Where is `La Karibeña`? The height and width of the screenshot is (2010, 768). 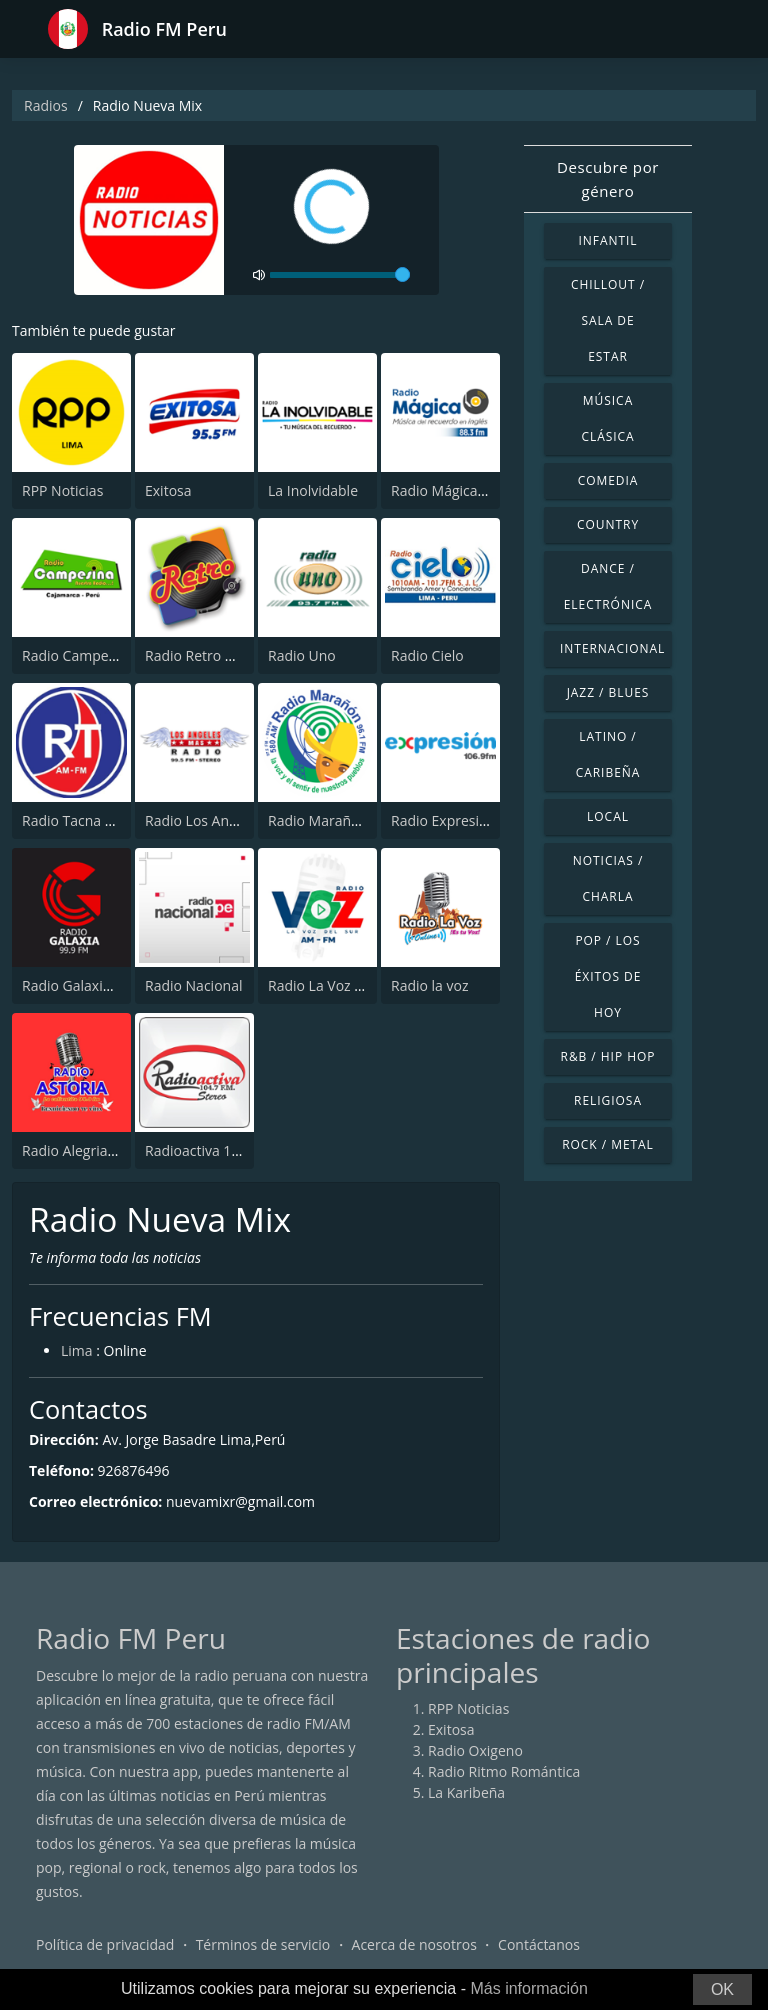 La Karibeña is located at coordinates (466, 1792).